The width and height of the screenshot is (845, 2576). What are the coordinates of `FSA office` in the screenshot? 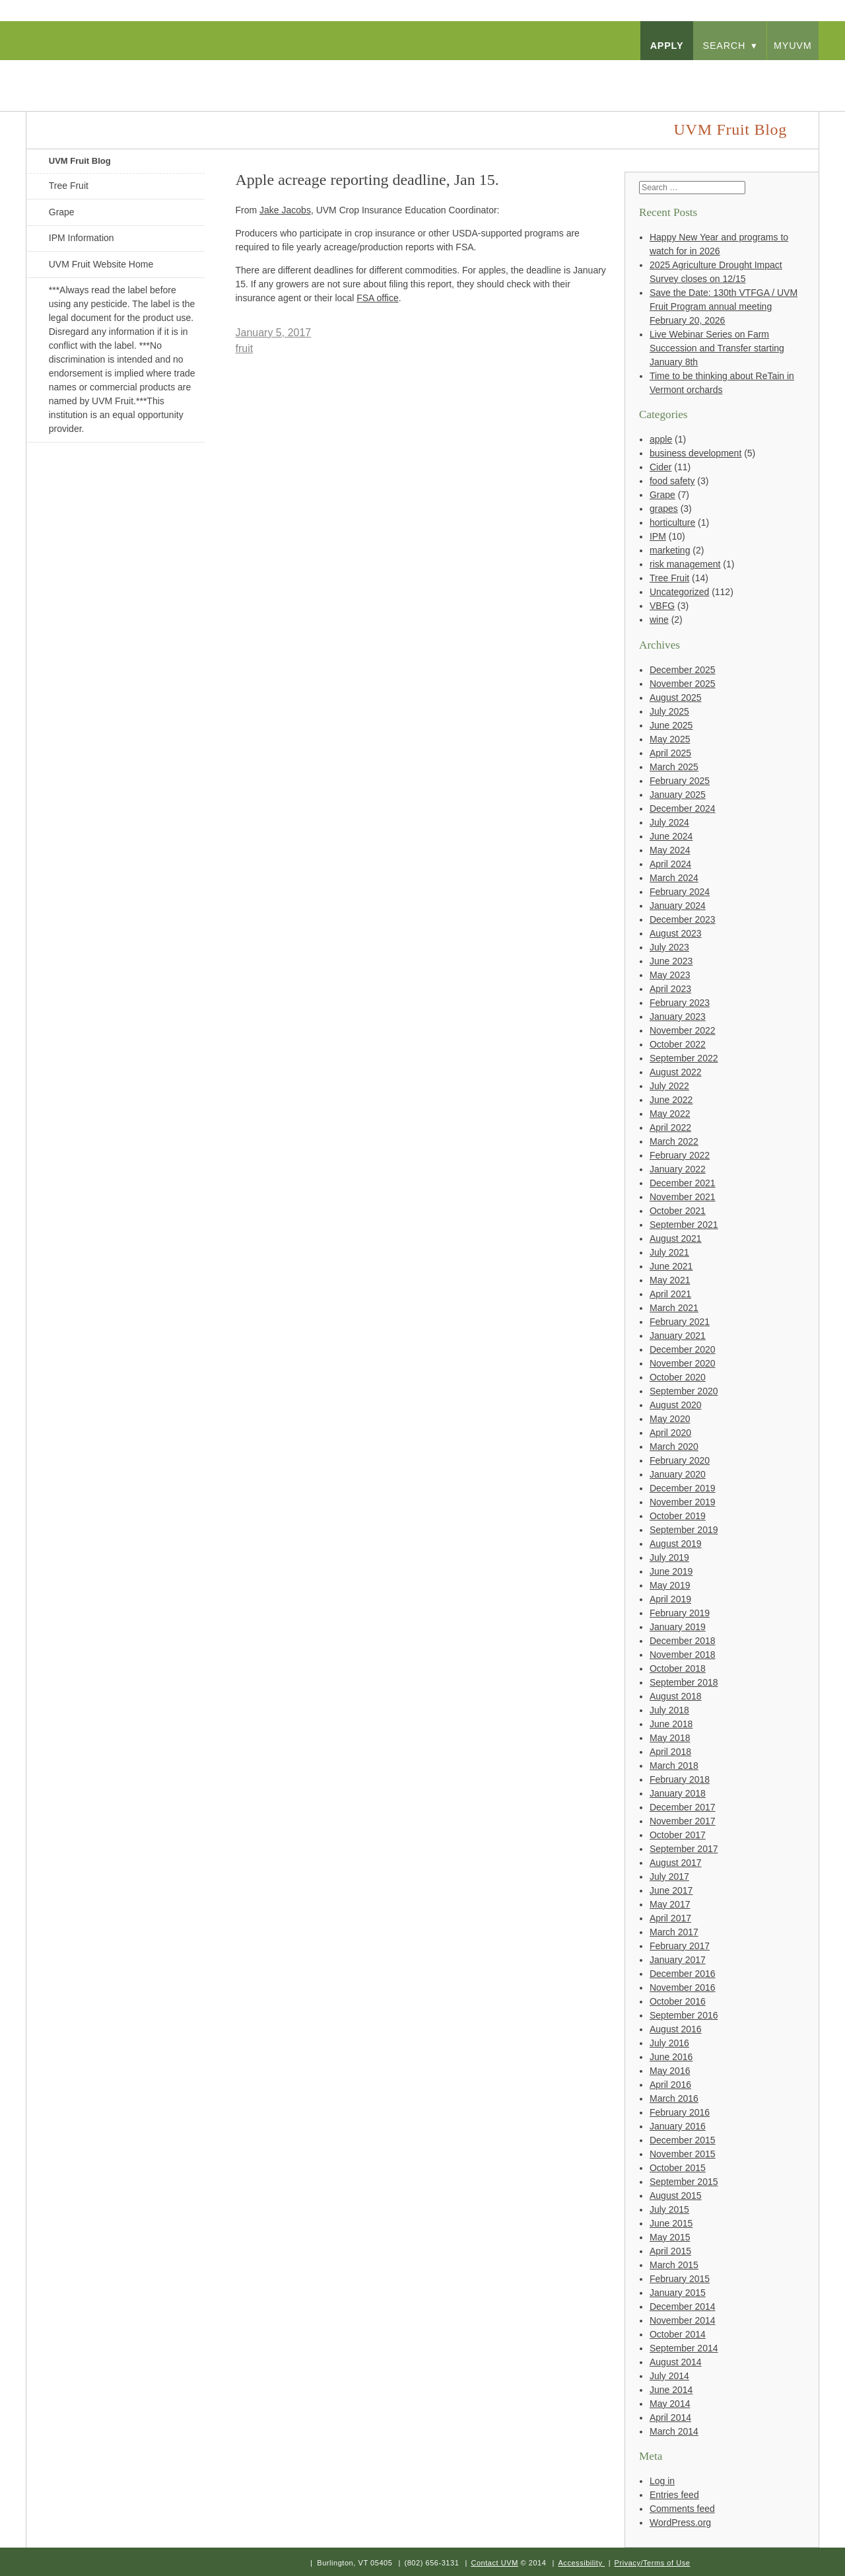 It's located at (377, 298).